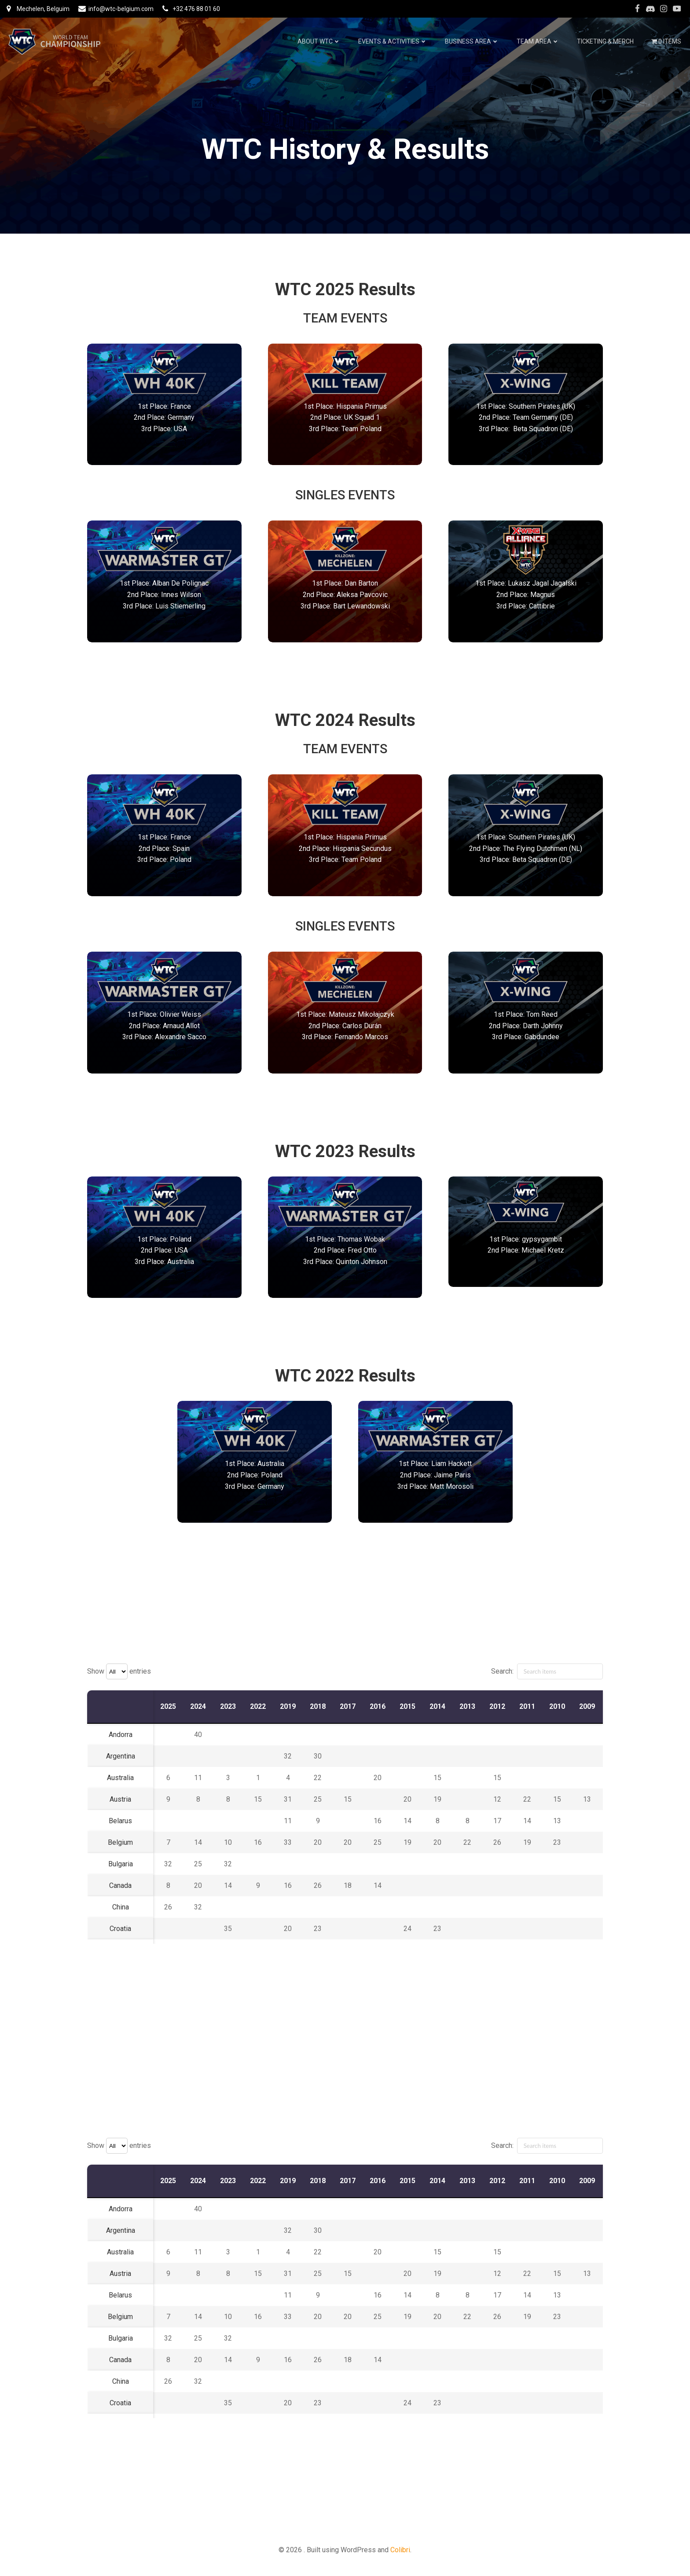 The width and height of the screenshot is (690, 2576). What do you see at coordinates (319, 41) in the screenshot?
I see `About WTC` at bounding box center [319, 41].